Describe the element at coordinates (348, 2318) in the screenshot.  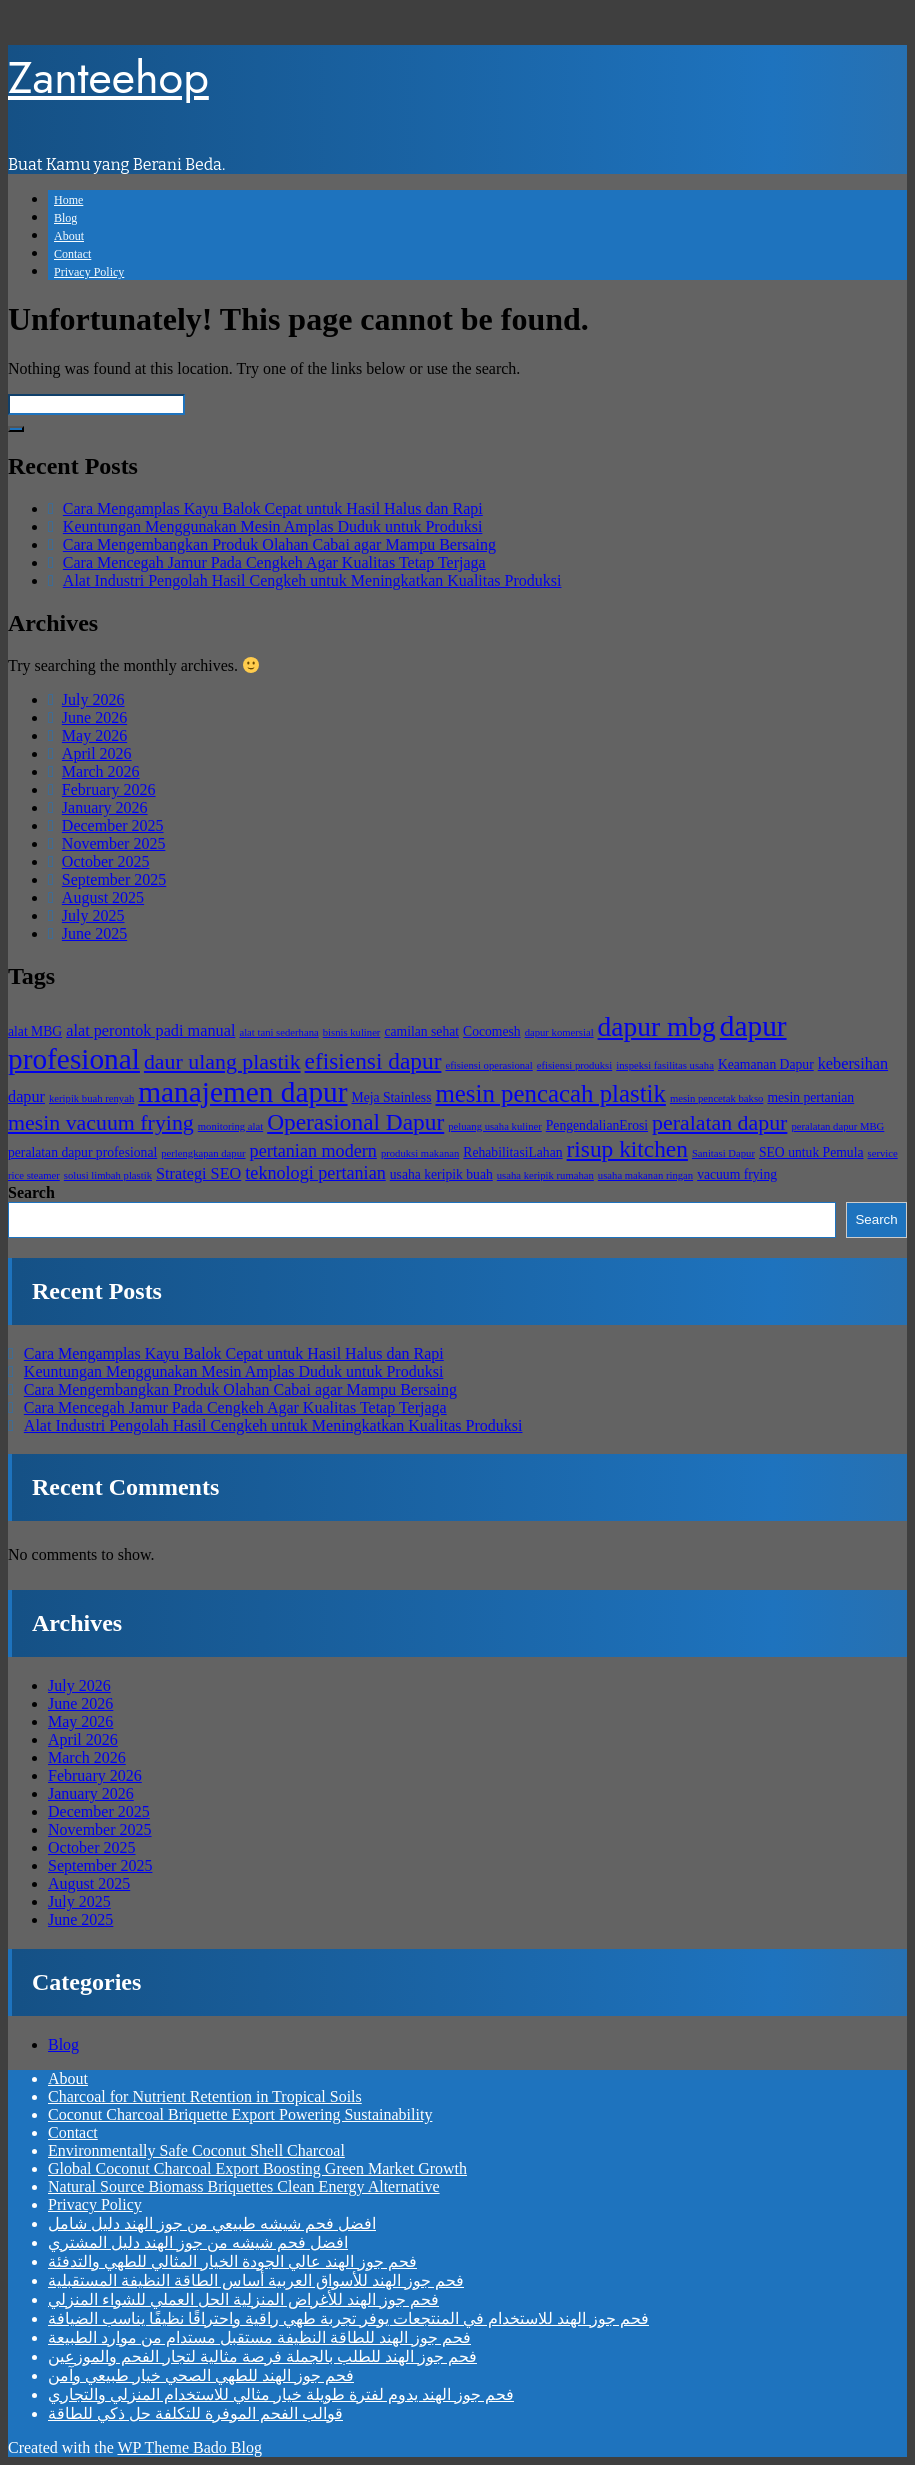
I see `فحم جوز الهند للاستخدام في المنتجعات يوفر تجربة طهي راقية واحتراقًا نظيفًا يناسب الضيافة` at that location.